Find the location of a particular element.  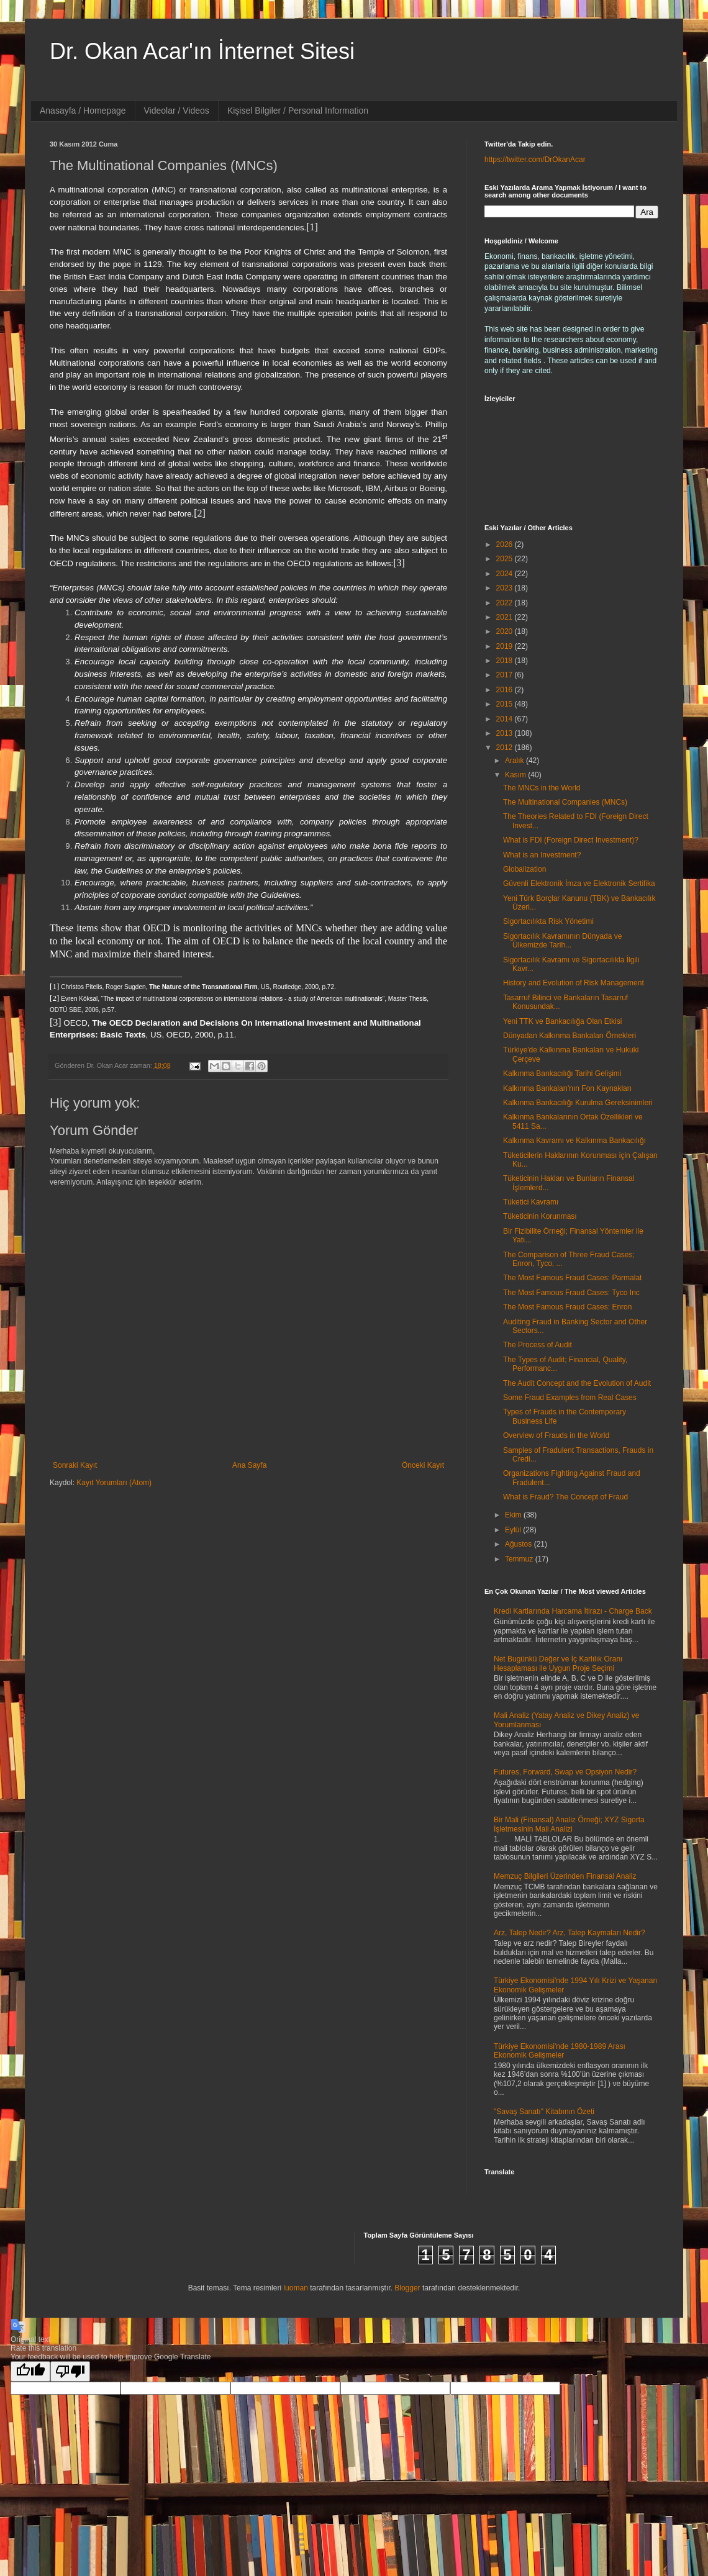

Anasayfa / Homepage is located at coordinates (83, 110).